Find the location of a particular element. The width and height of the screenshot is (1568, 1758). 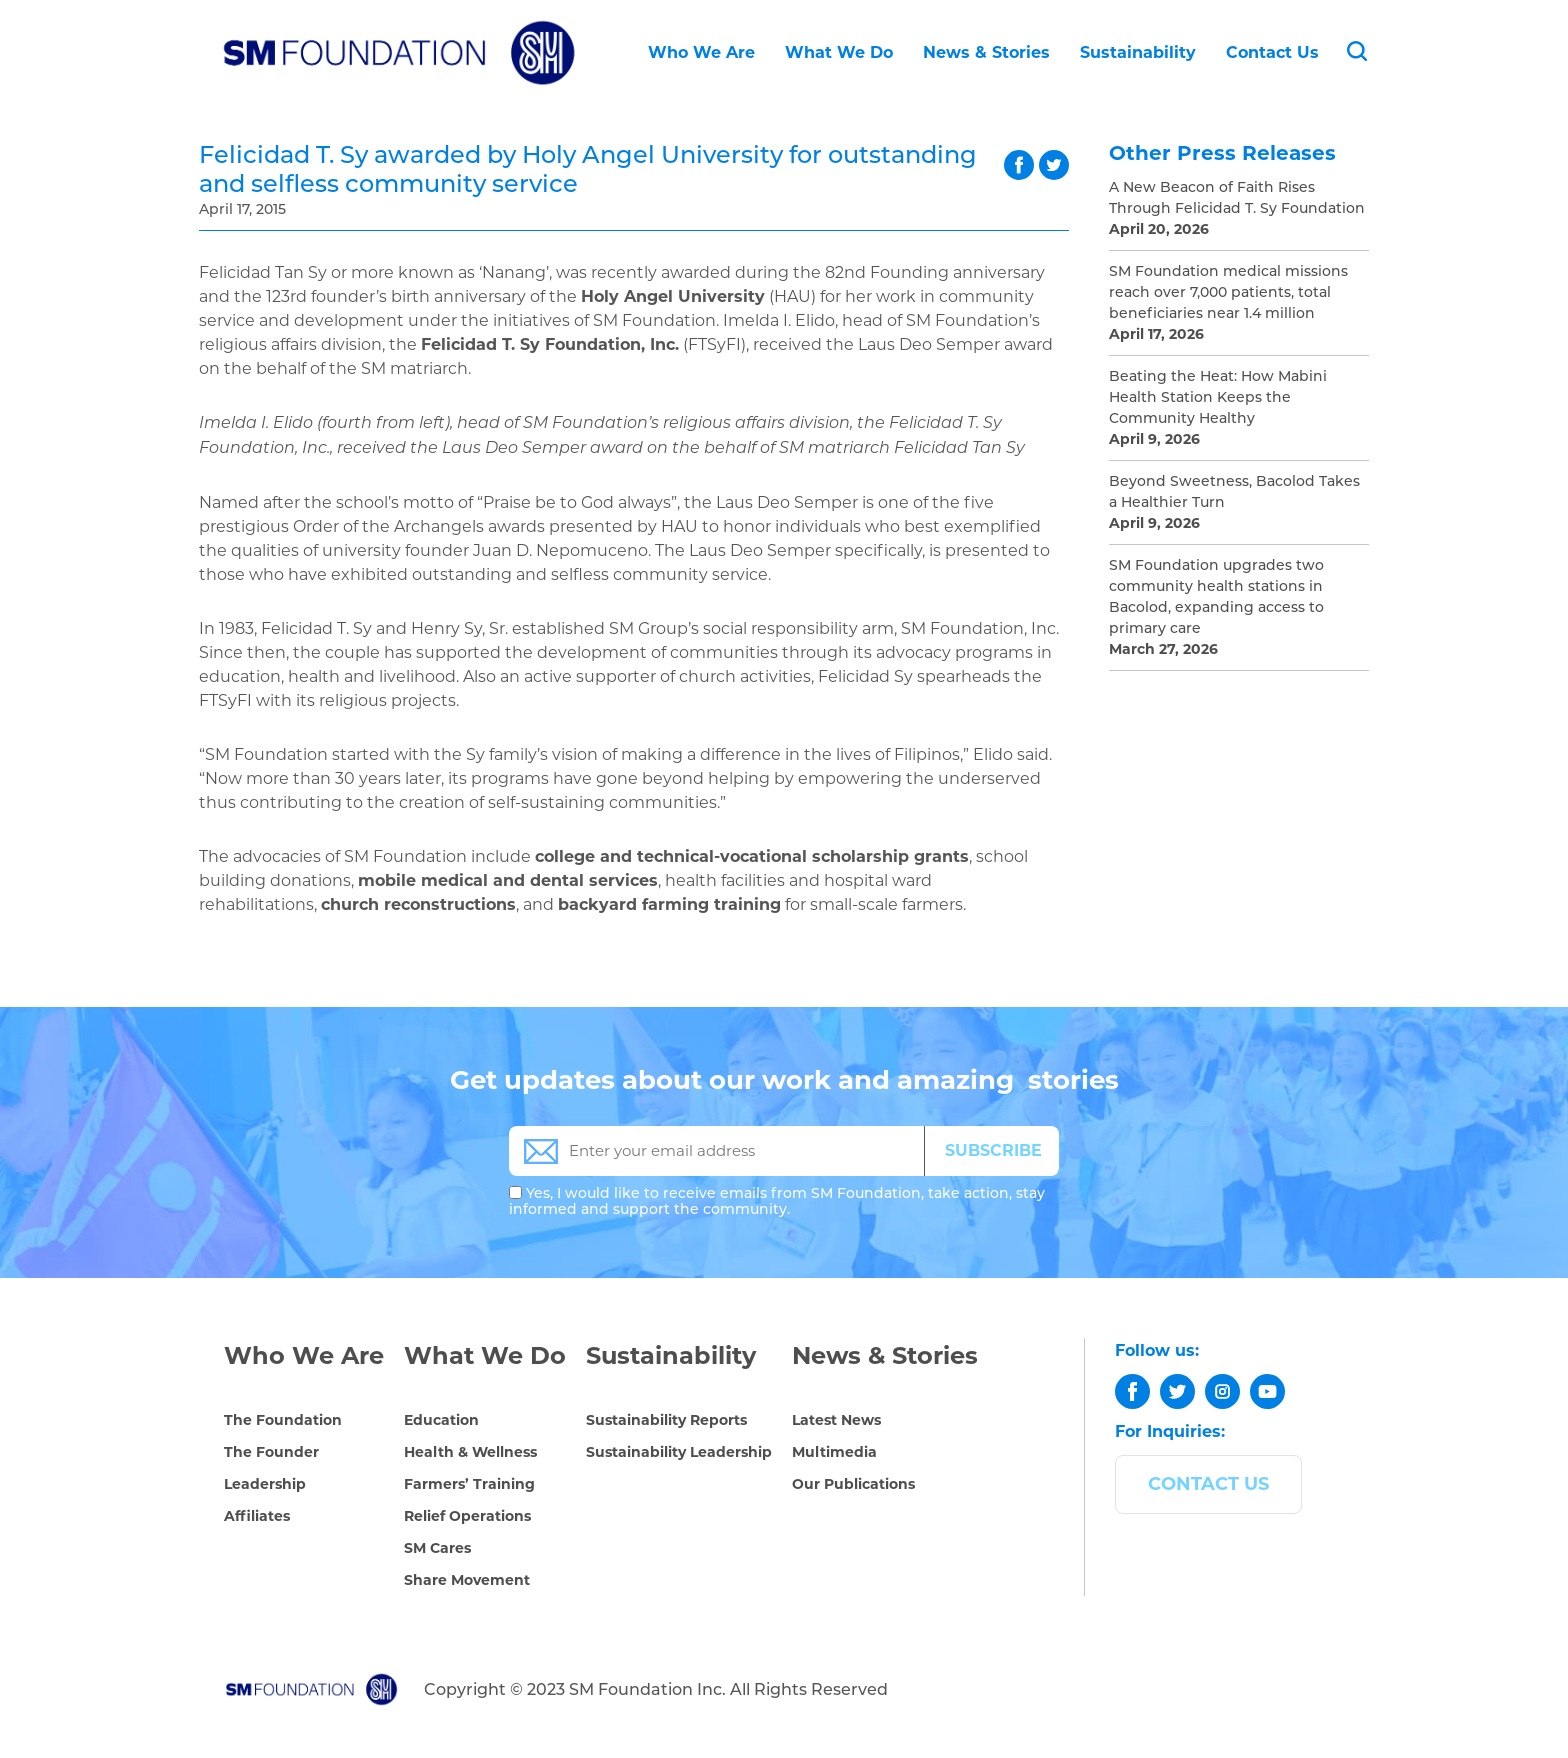

facebook is located at coordinates (1019, 165).